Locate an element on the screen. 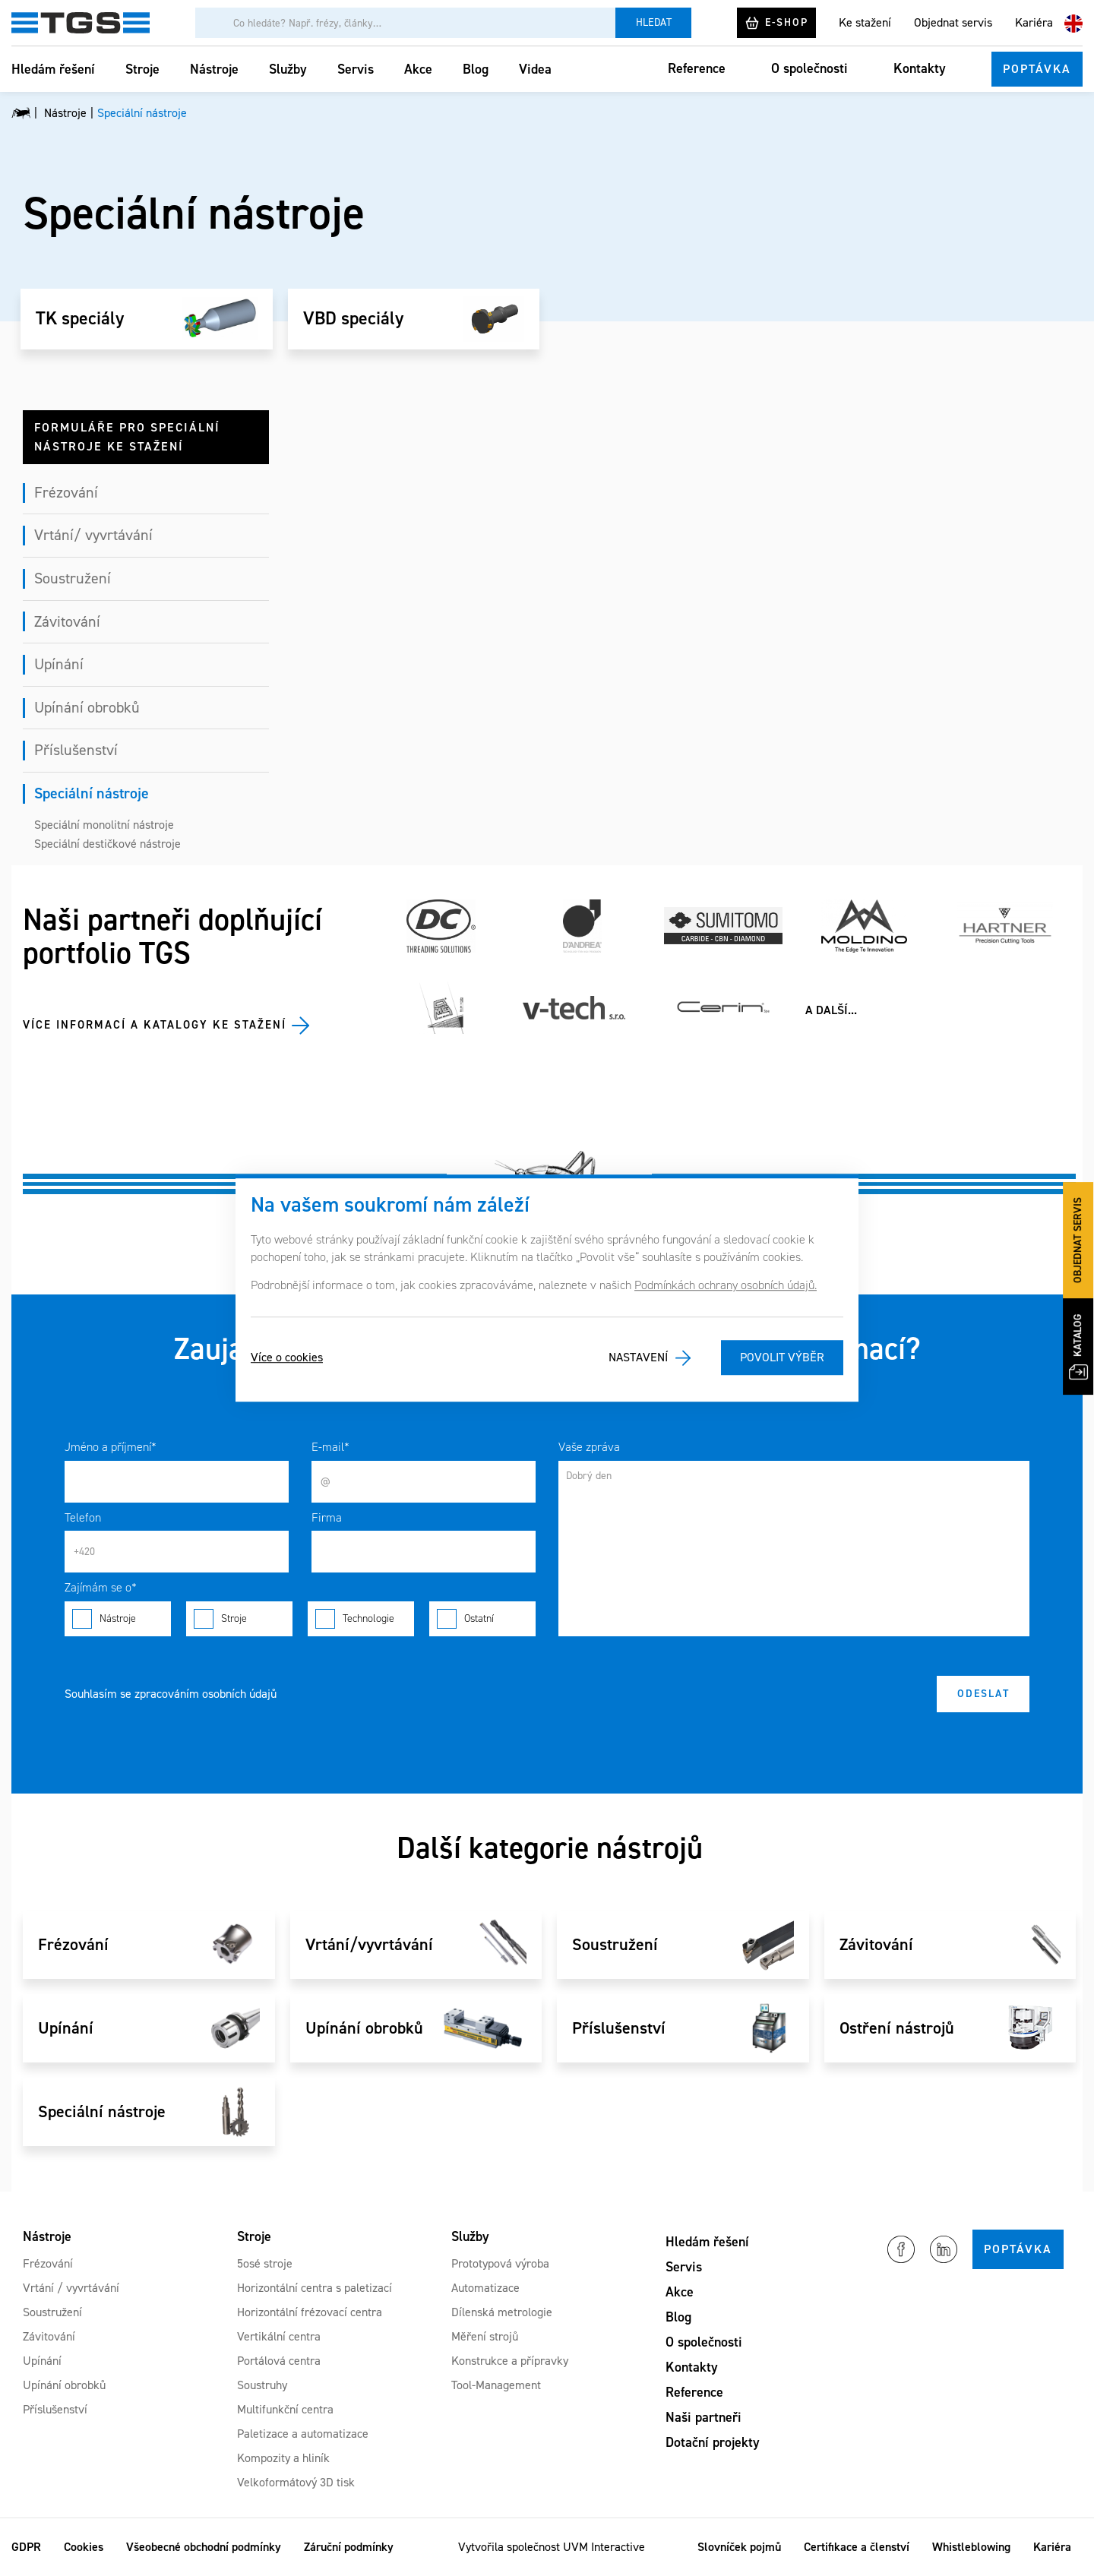  Hledat [Vyhledat] is located at coordinates (654, 22).